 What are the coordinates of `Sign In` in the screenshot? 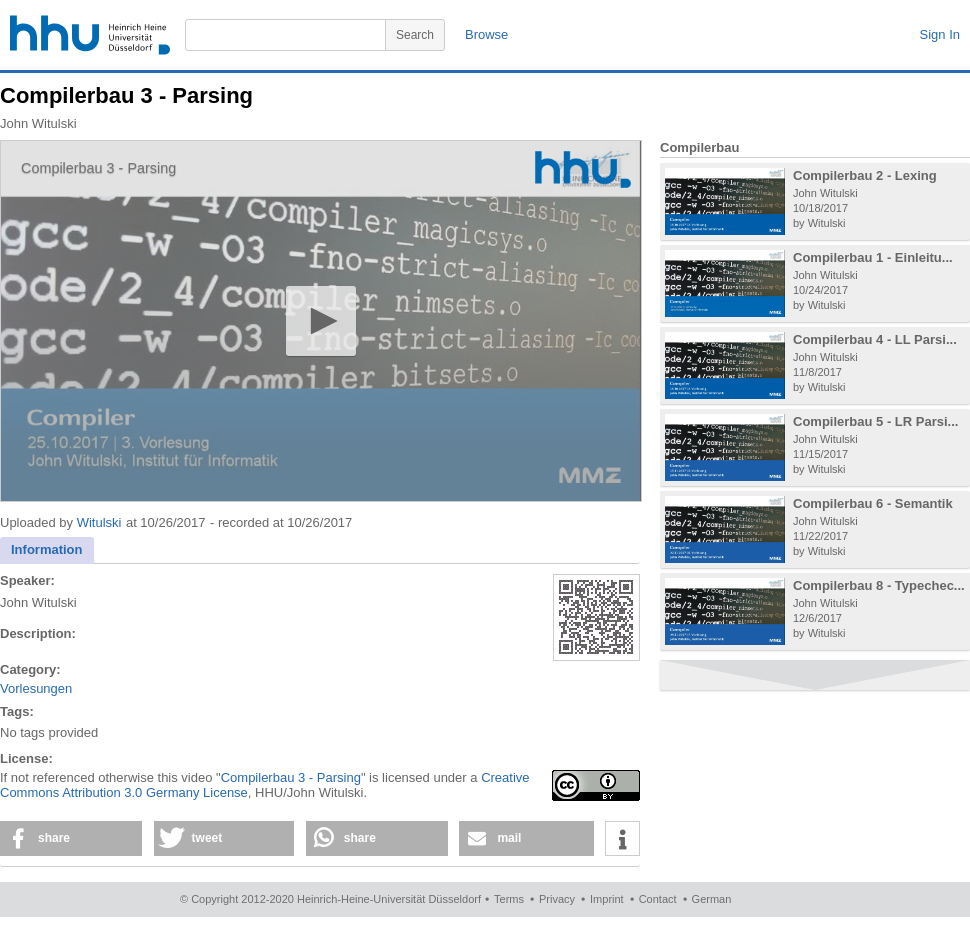 It's located at (940, 34).